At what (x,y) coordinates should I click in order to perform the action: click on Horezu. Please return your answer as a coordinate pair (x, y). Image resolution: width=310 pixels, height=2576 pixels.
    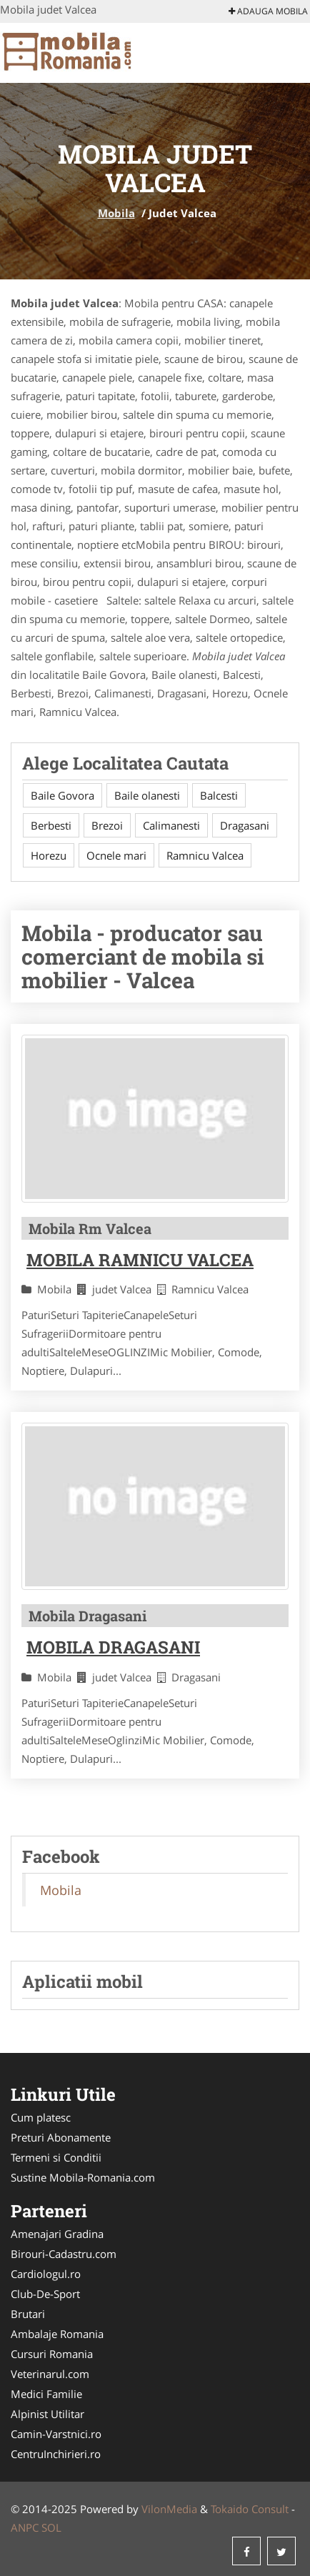
    Looking at the image, I should click on (48, 855).